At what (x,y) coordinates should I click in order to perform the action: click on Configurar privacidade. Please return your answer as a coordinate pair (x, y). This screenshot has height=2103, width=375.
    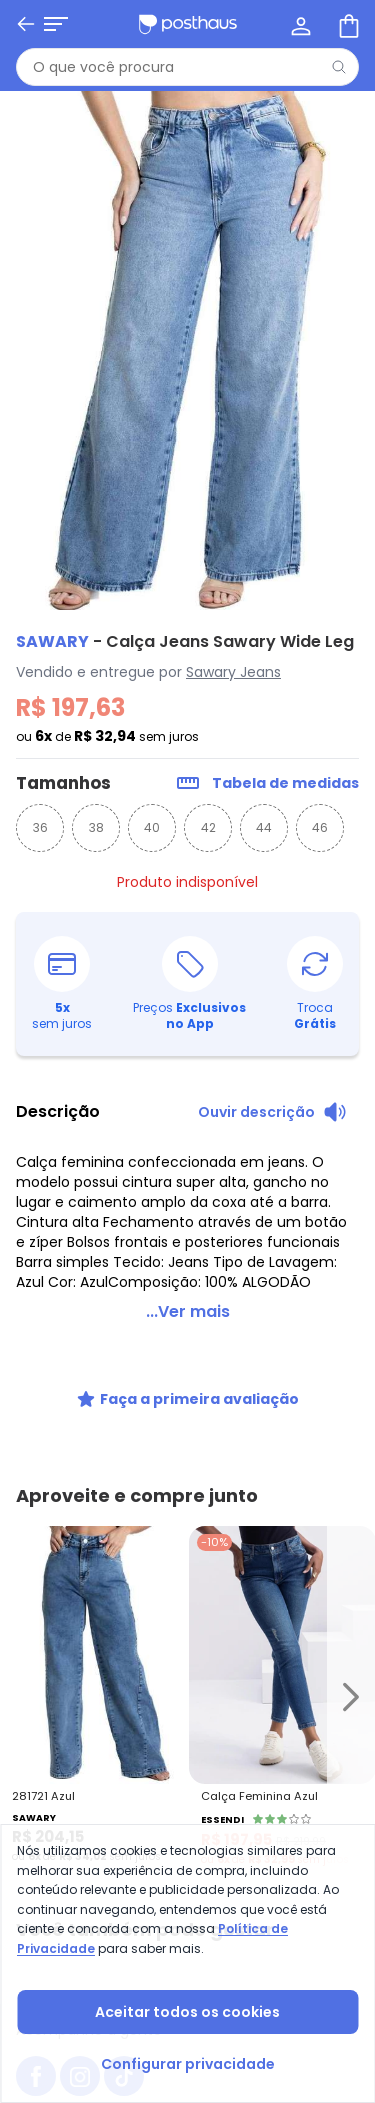
    Looking at the image, I should click on (188, 2064).